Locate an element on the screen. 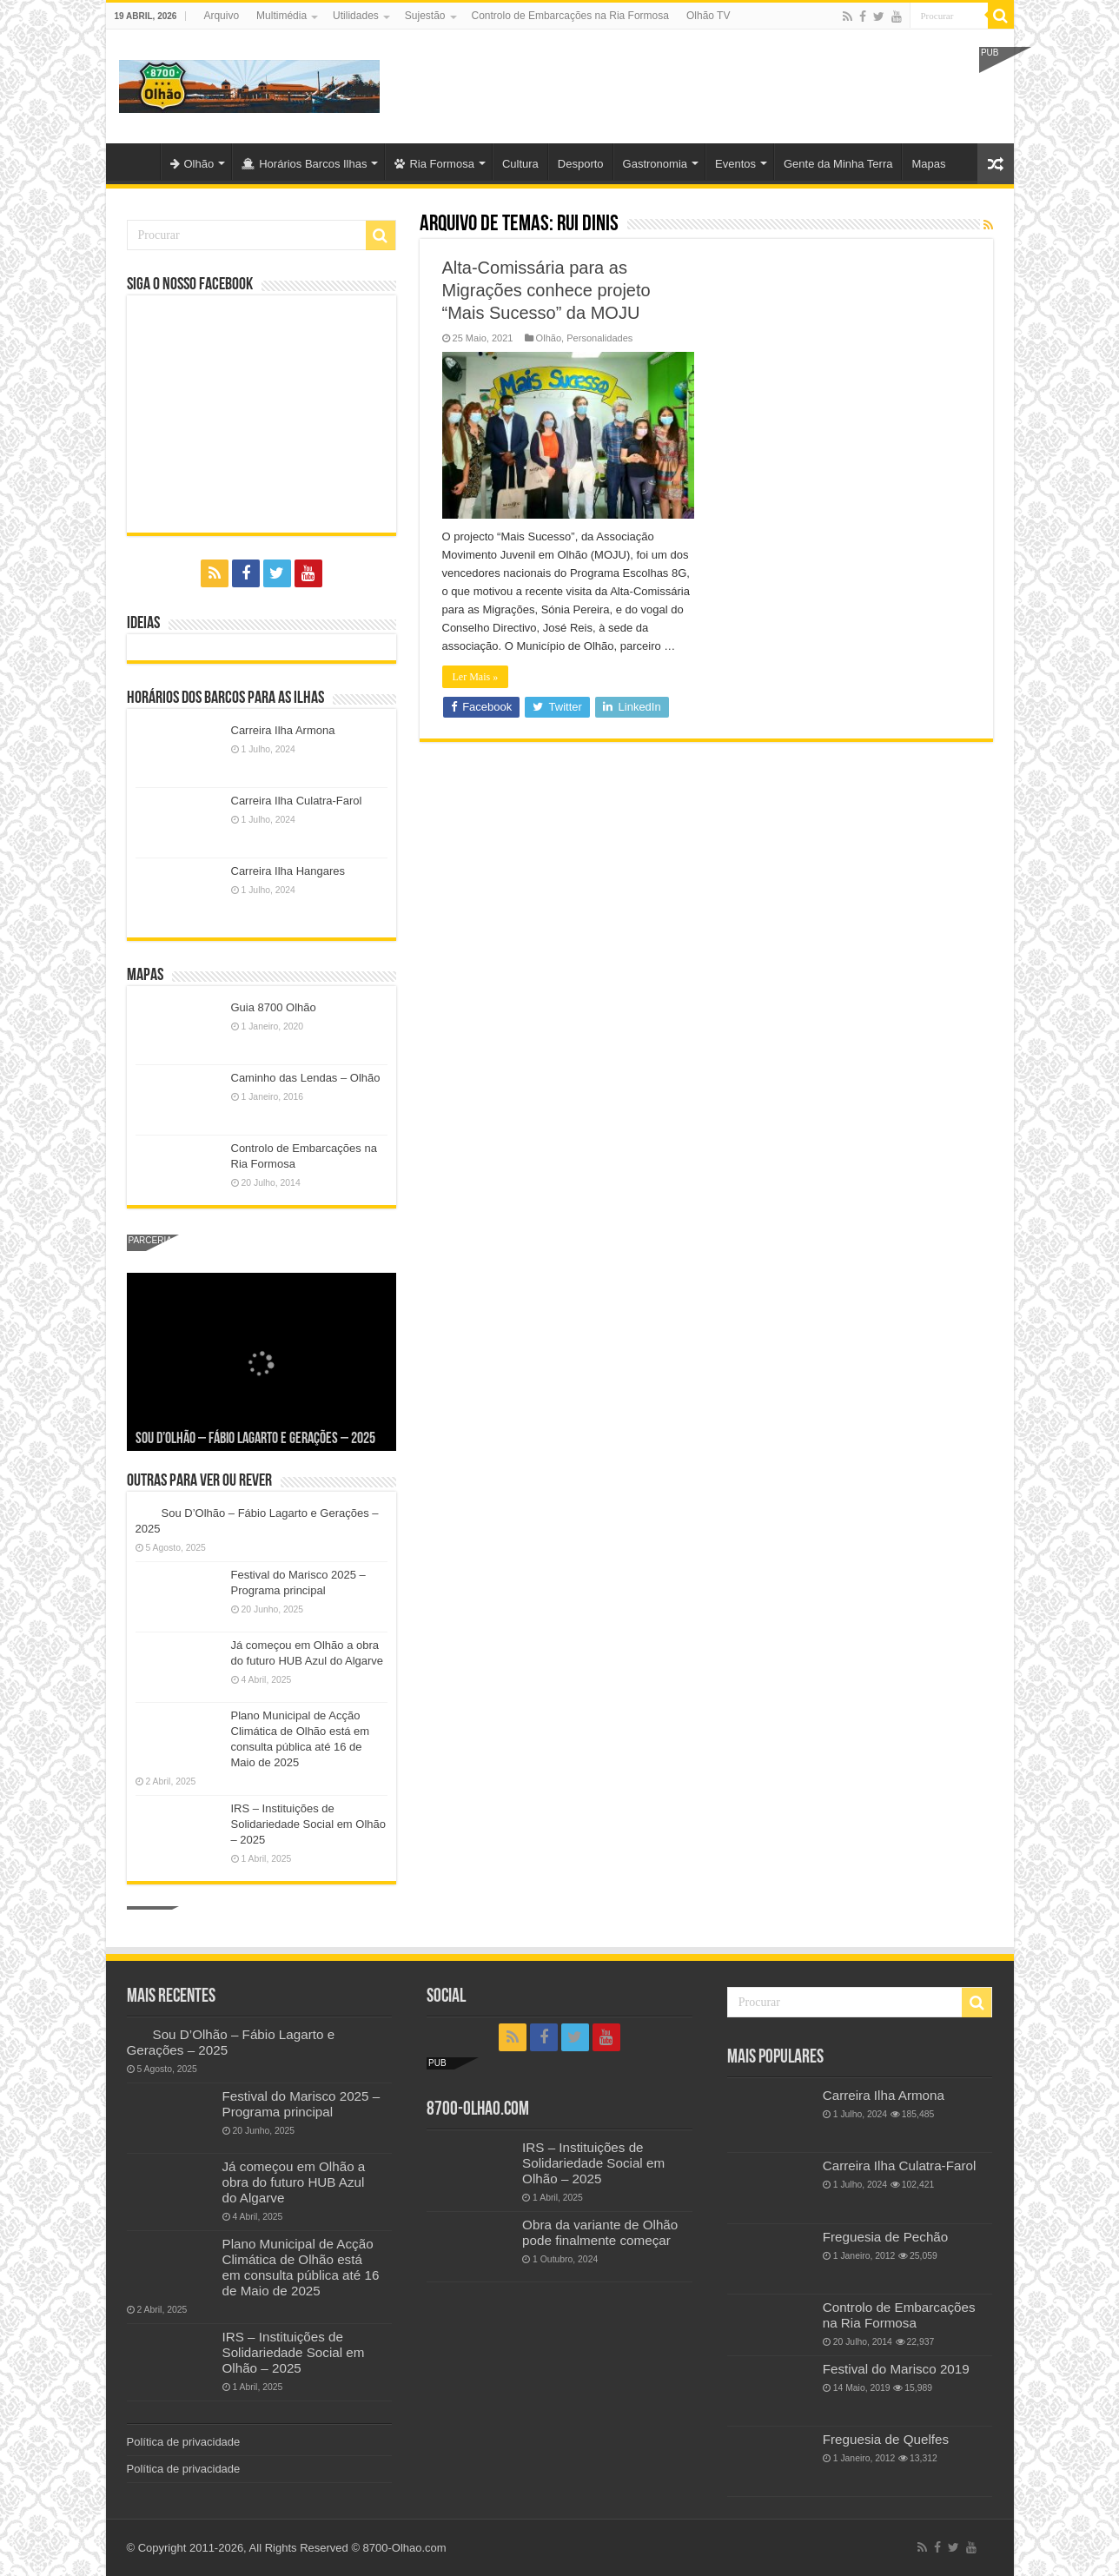  Mapas is located at coordinates (928, 163).